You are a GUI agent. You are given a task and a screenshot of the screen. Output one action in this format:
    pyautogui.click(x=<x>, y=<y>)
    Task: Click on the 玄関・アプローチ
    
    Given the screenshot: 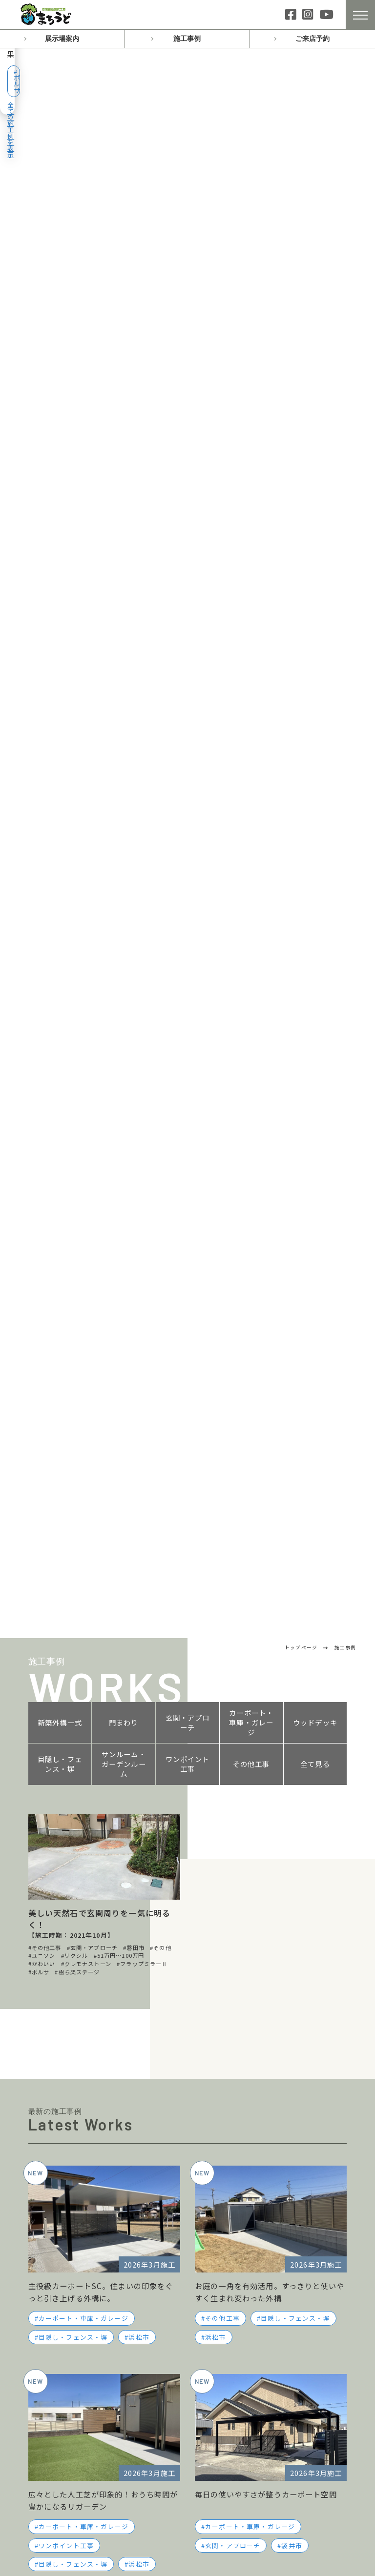 What is the action you would take?
    pyautogui.click(x=188, y=132)
    